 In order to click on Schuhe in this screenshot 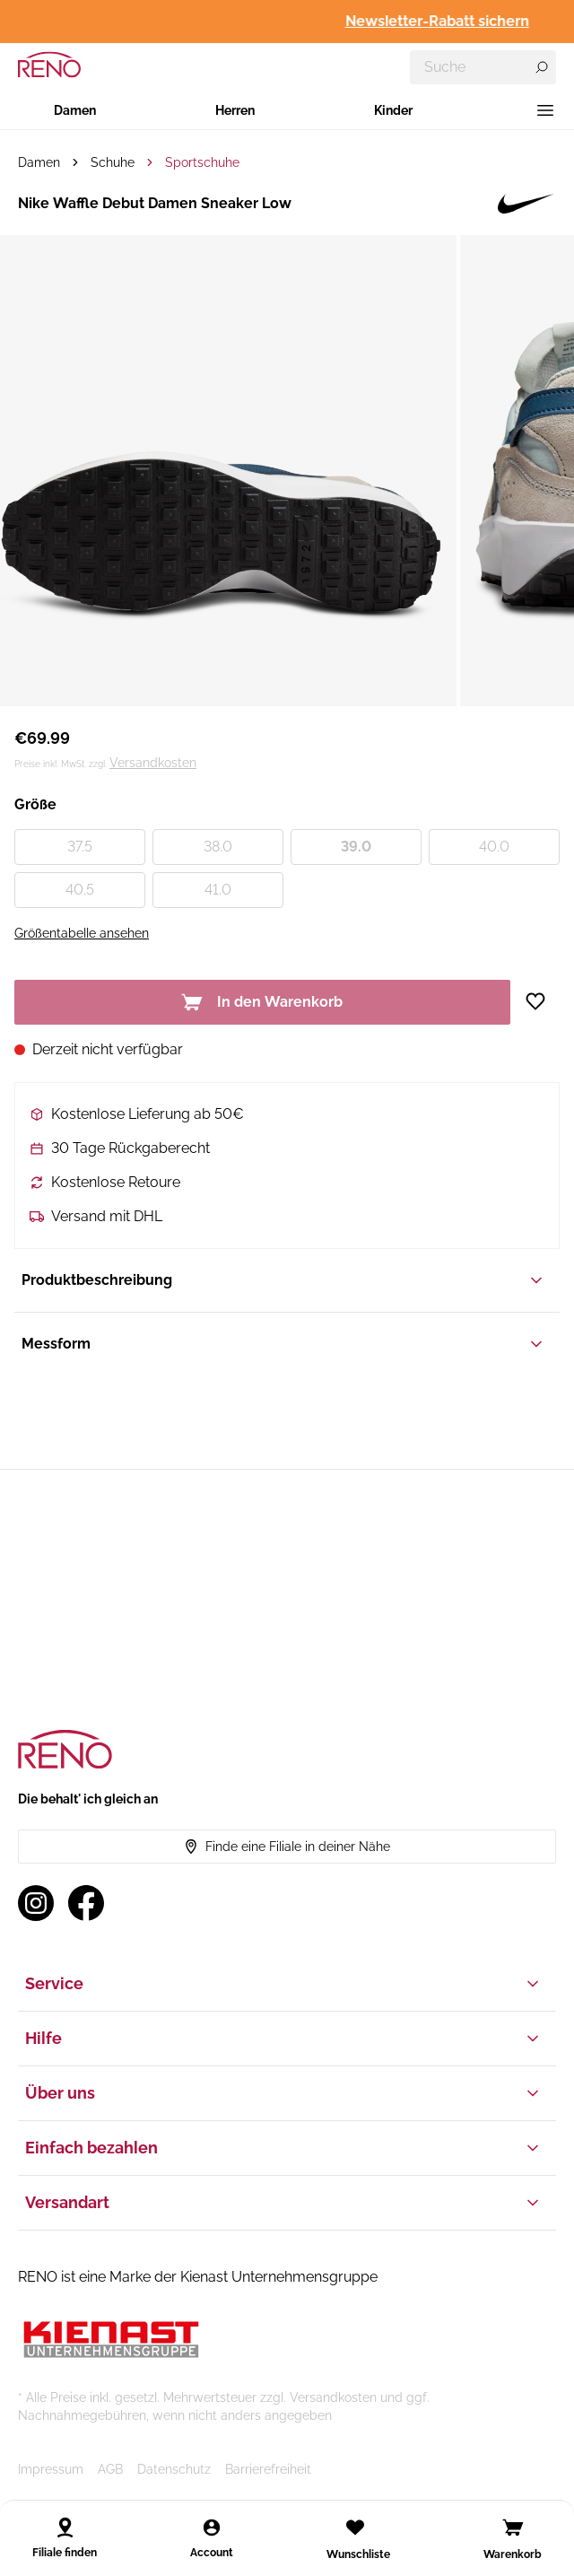, I will do `click(113, 162)`.